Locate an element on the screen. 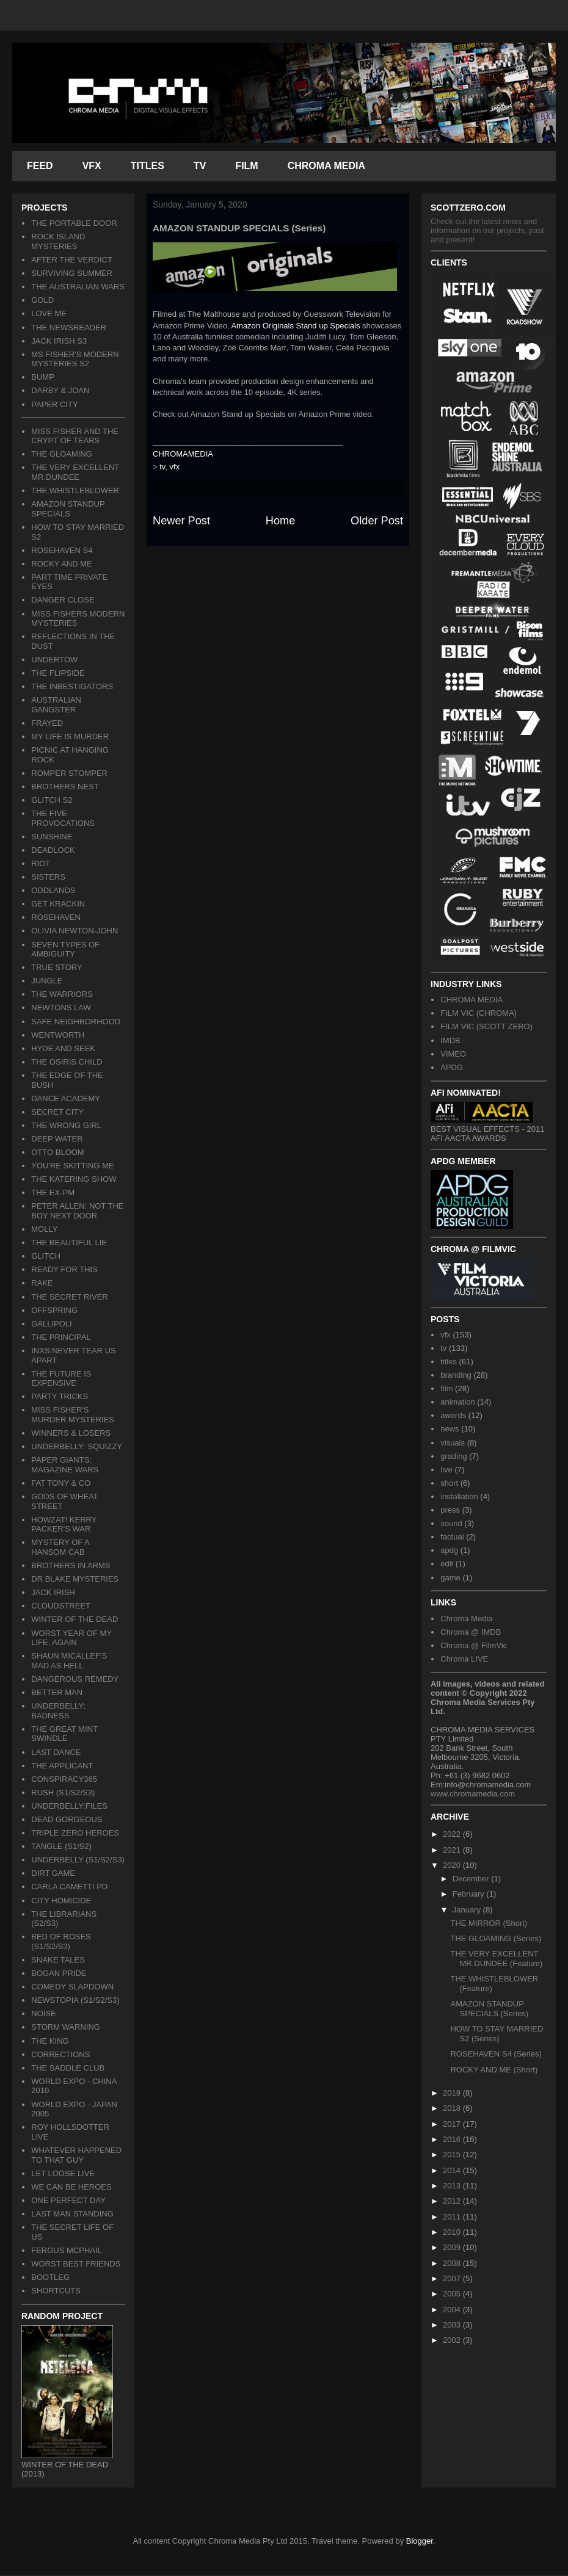  MOLLY is located at coordinates (44, 1229).